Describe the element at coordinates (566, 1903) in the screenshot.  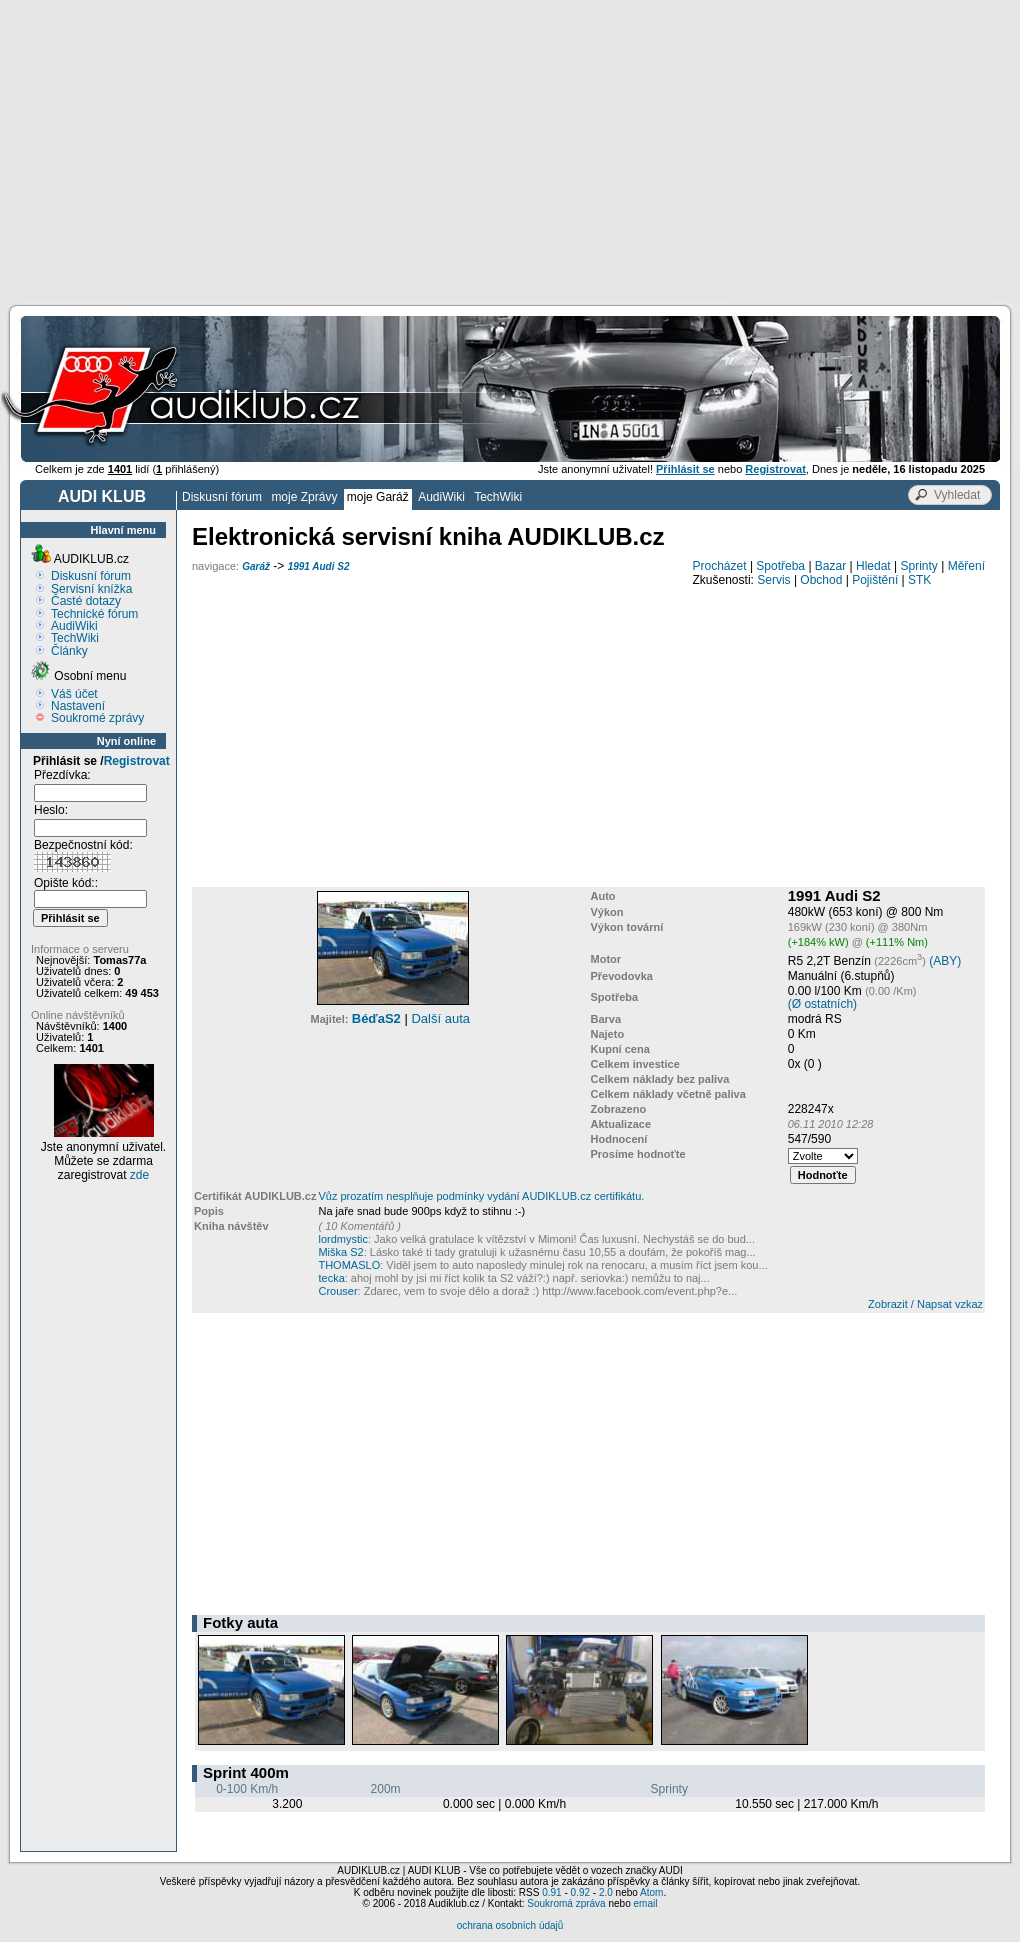
I see `Soukromá zpráva` at that location.